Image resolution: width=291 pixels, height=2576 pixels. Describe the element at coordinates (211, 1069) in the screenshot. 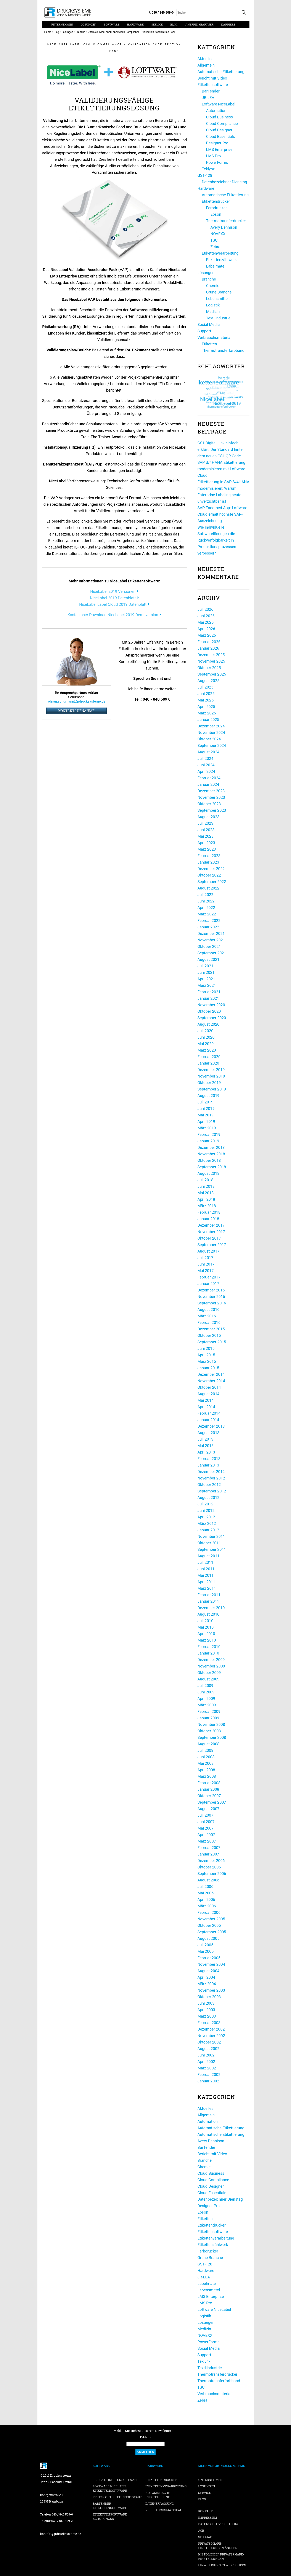

I see `Dezember 2019` at that location.